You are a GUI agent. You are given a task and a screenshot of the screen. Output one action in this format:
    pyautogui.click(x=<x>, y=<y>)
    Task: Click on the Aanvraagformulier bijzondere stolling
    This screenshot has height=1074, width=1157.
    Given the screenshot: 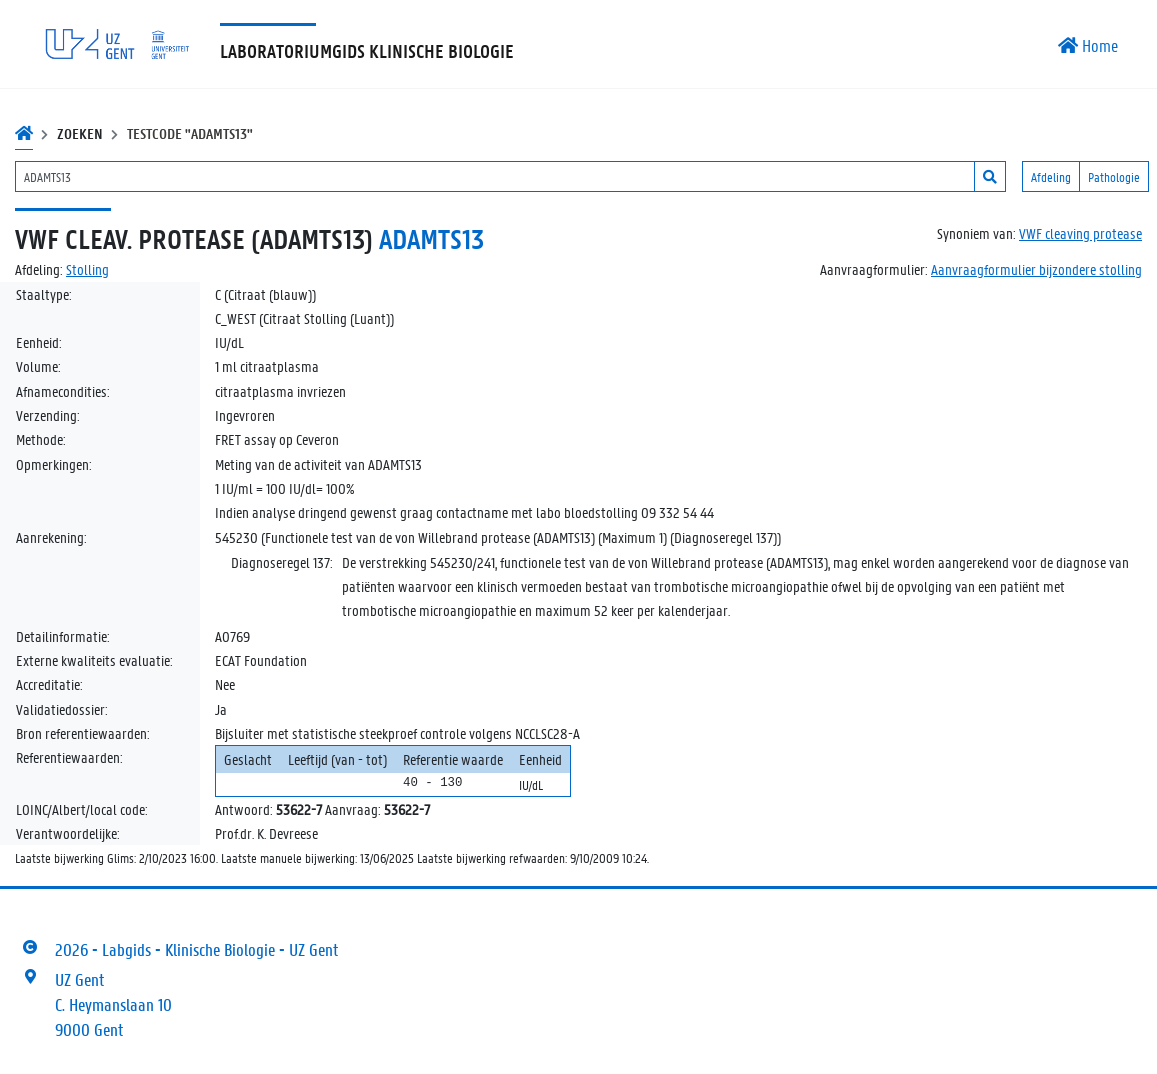 What is the action you would take?
    pyautogui.click(x=1036, y=269)
    